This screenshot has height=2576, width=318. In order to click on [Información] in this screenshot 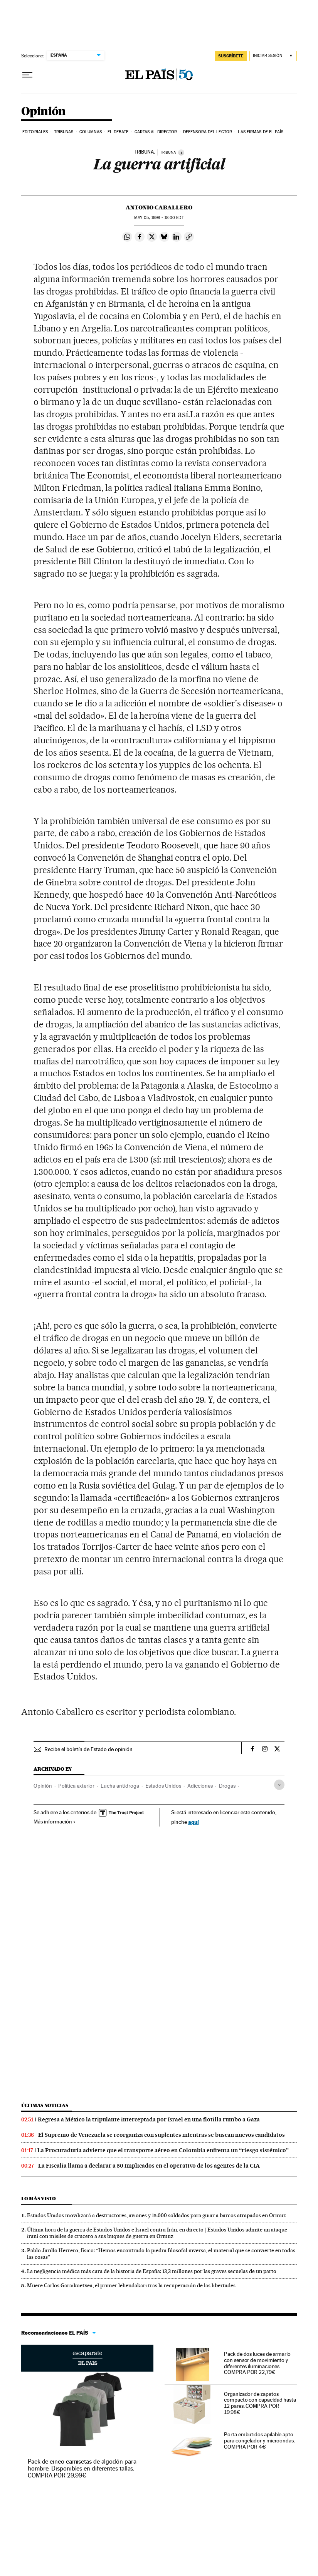, I will do `click(181, 152)`.